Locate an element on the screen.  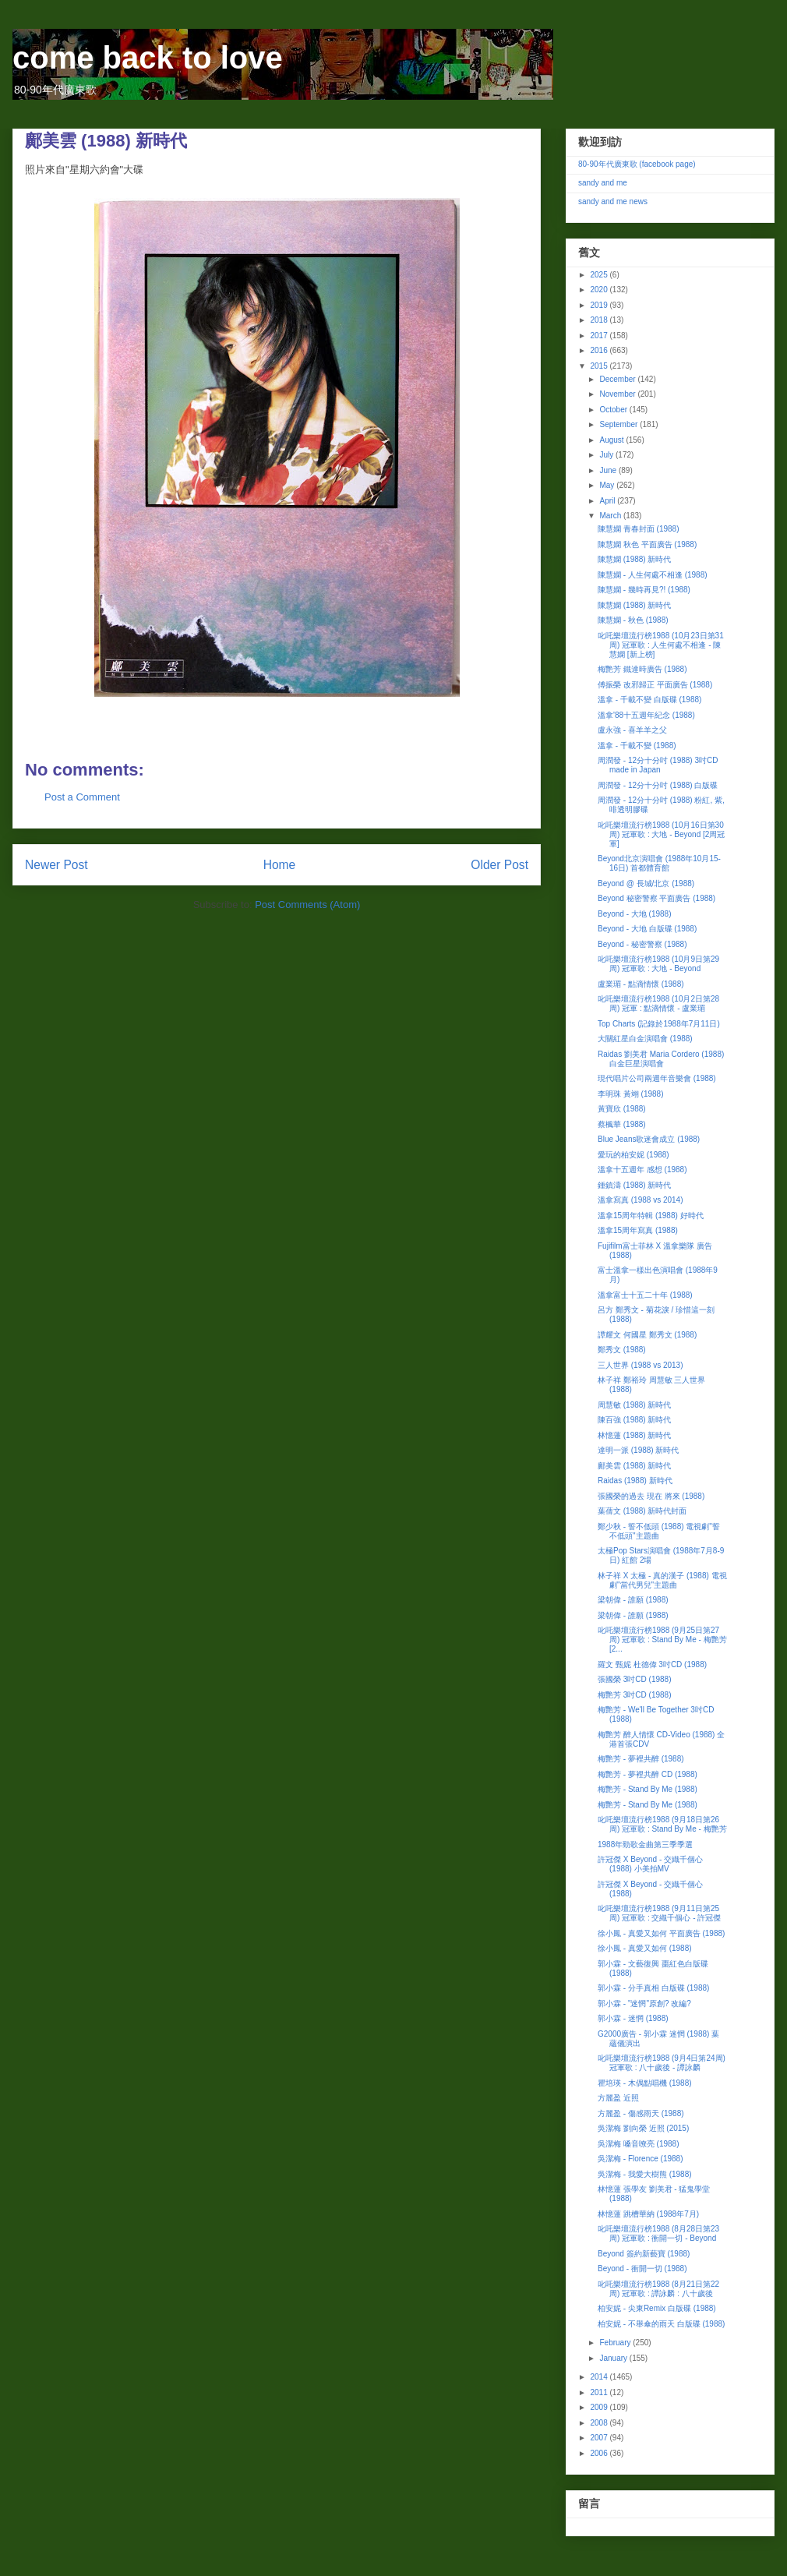
吳潔梅 嗓音嘹亮 (1988) is located at coordinates (638, 2144).